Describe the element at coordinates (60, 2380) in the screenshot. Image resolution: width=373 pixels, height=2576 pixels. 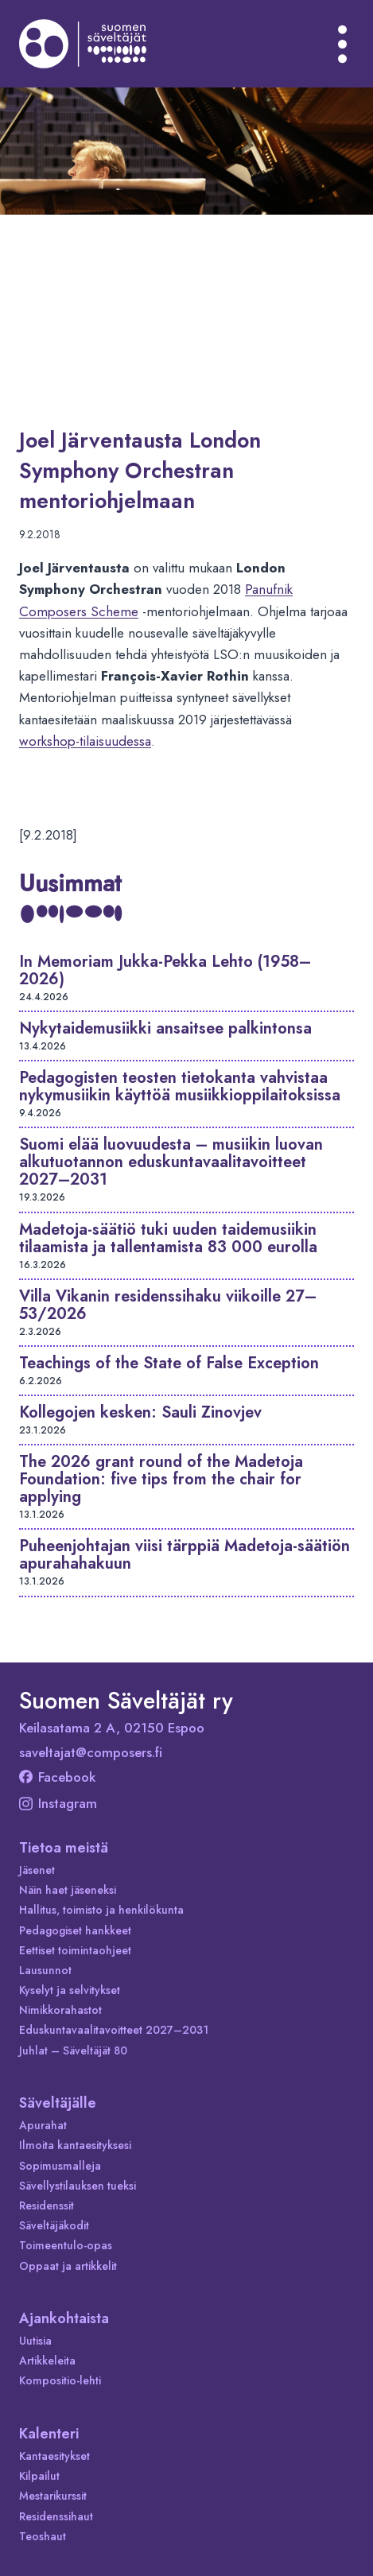
I see `Kompositio-lehti` at that location.